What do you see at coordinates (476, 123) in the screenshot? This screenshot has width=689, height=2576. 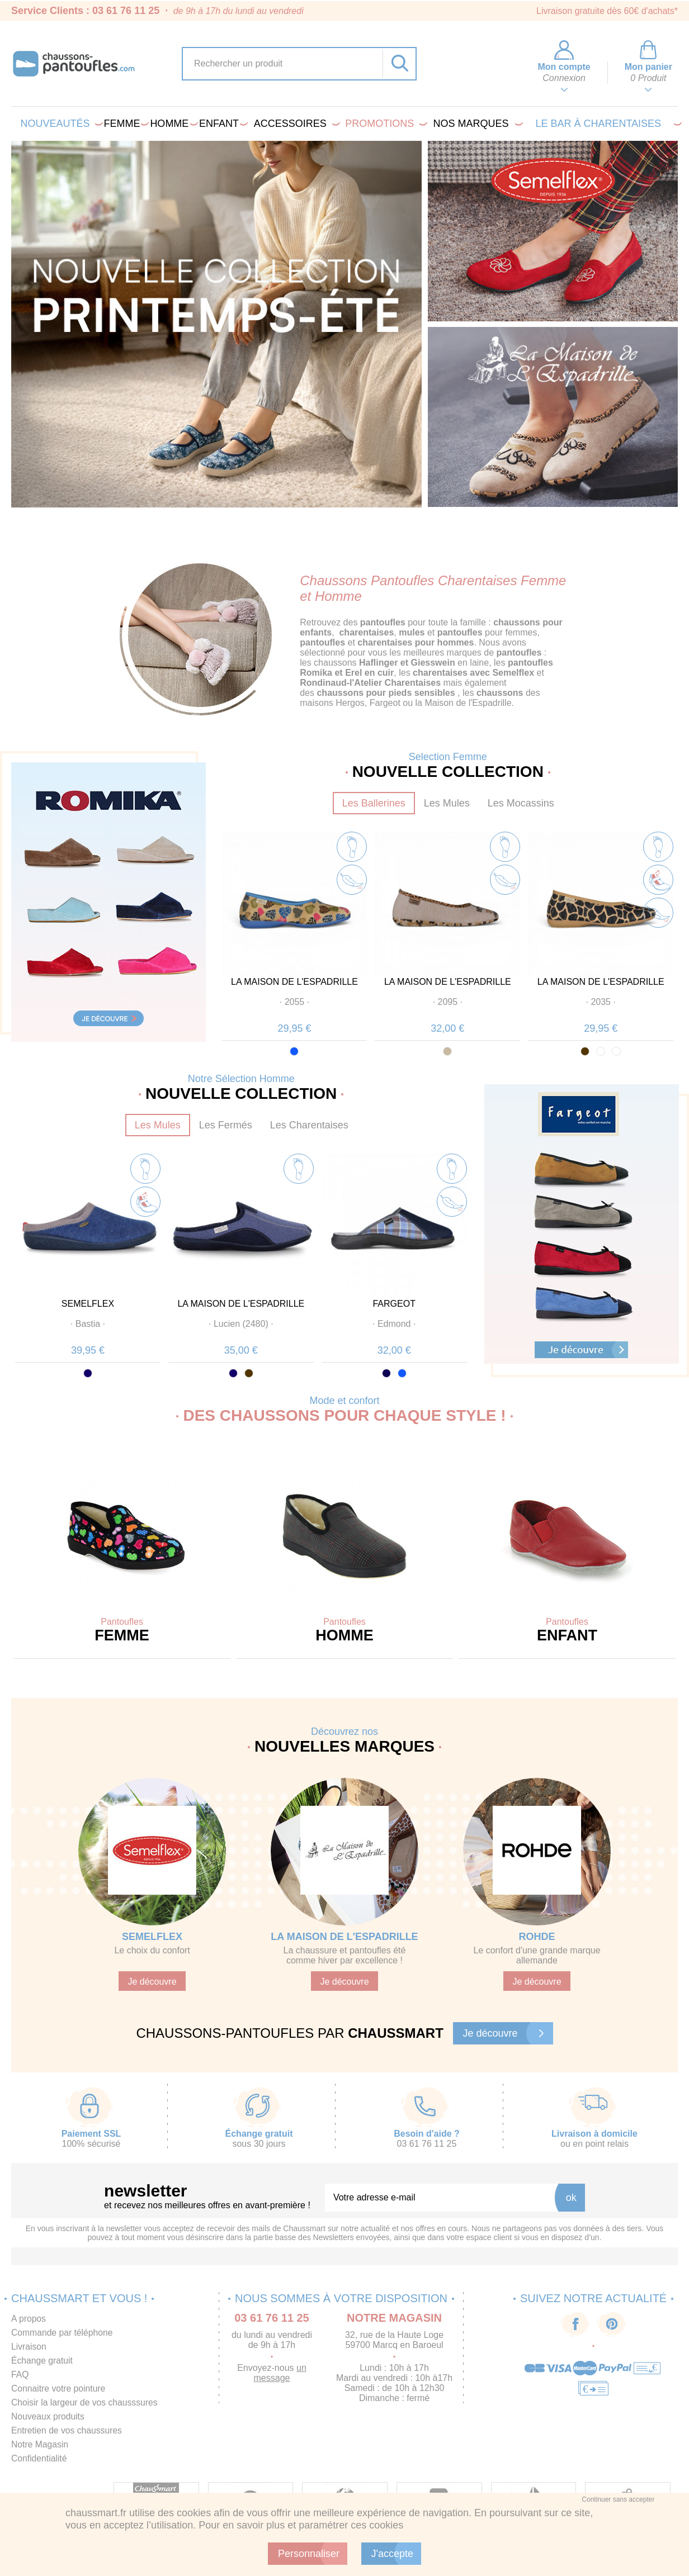 I see `Nos marques` at bounding box center [476, 123].